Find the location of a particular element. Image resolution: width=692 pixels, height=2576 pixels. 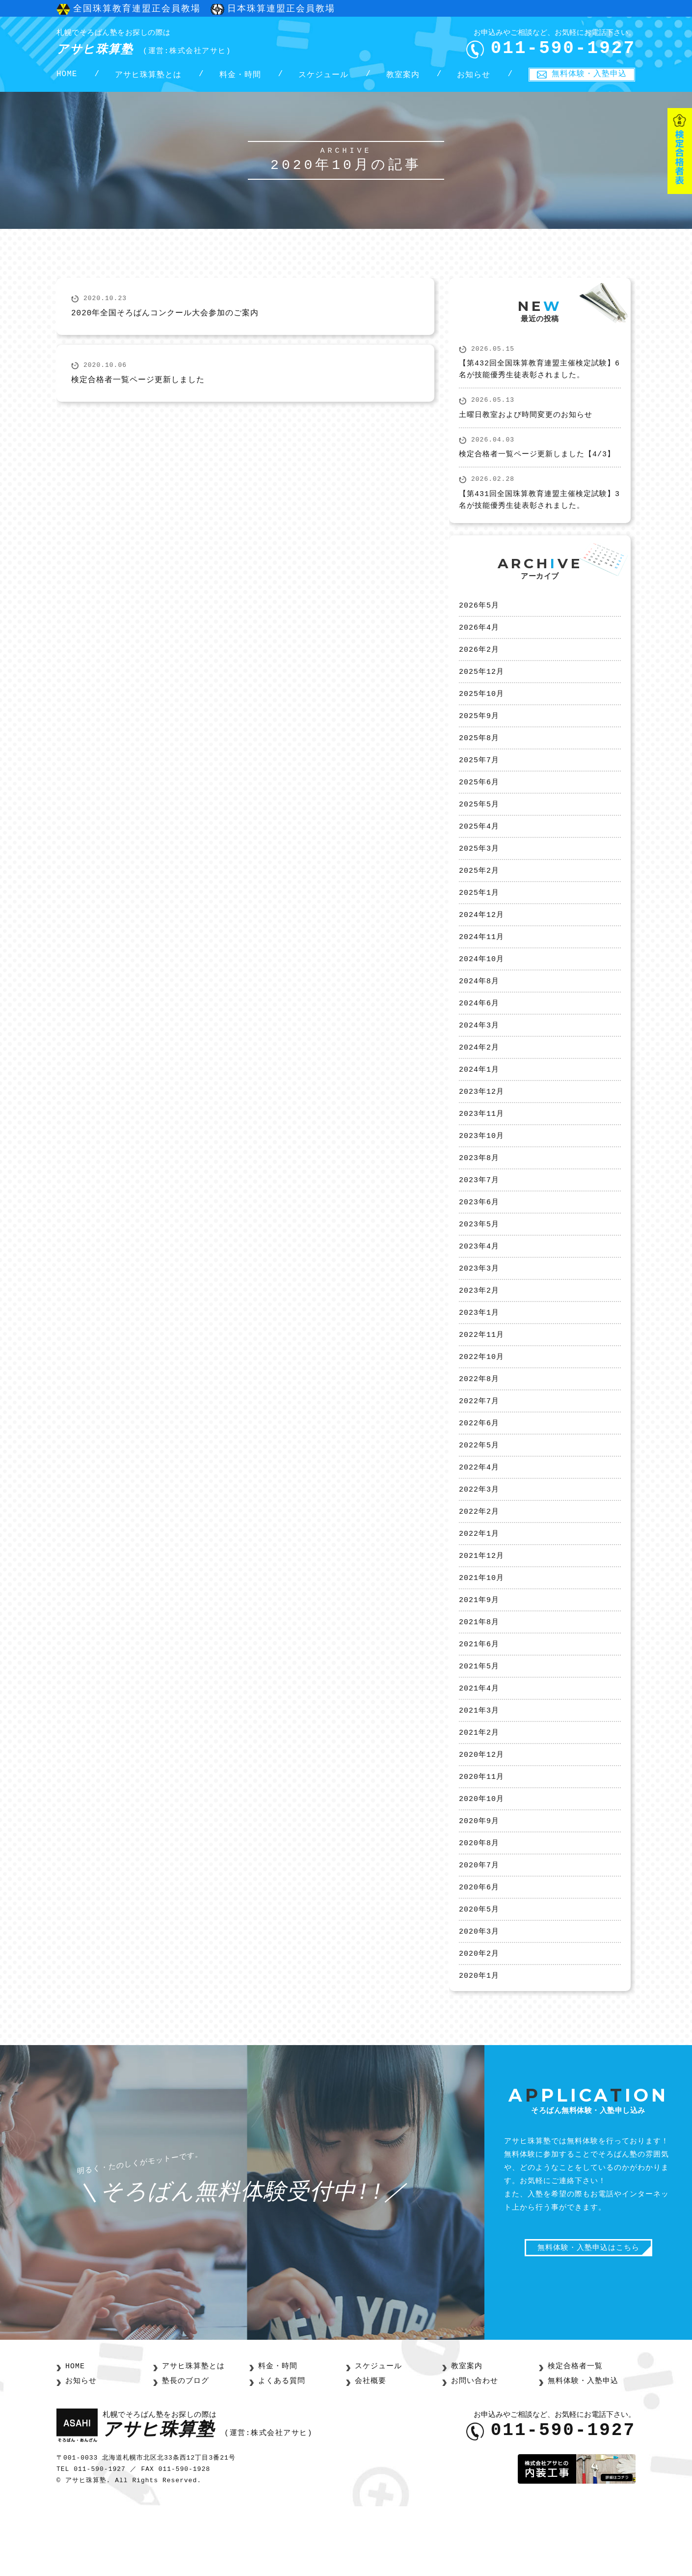

2020年11月 is located at coordinates (481, 1838).